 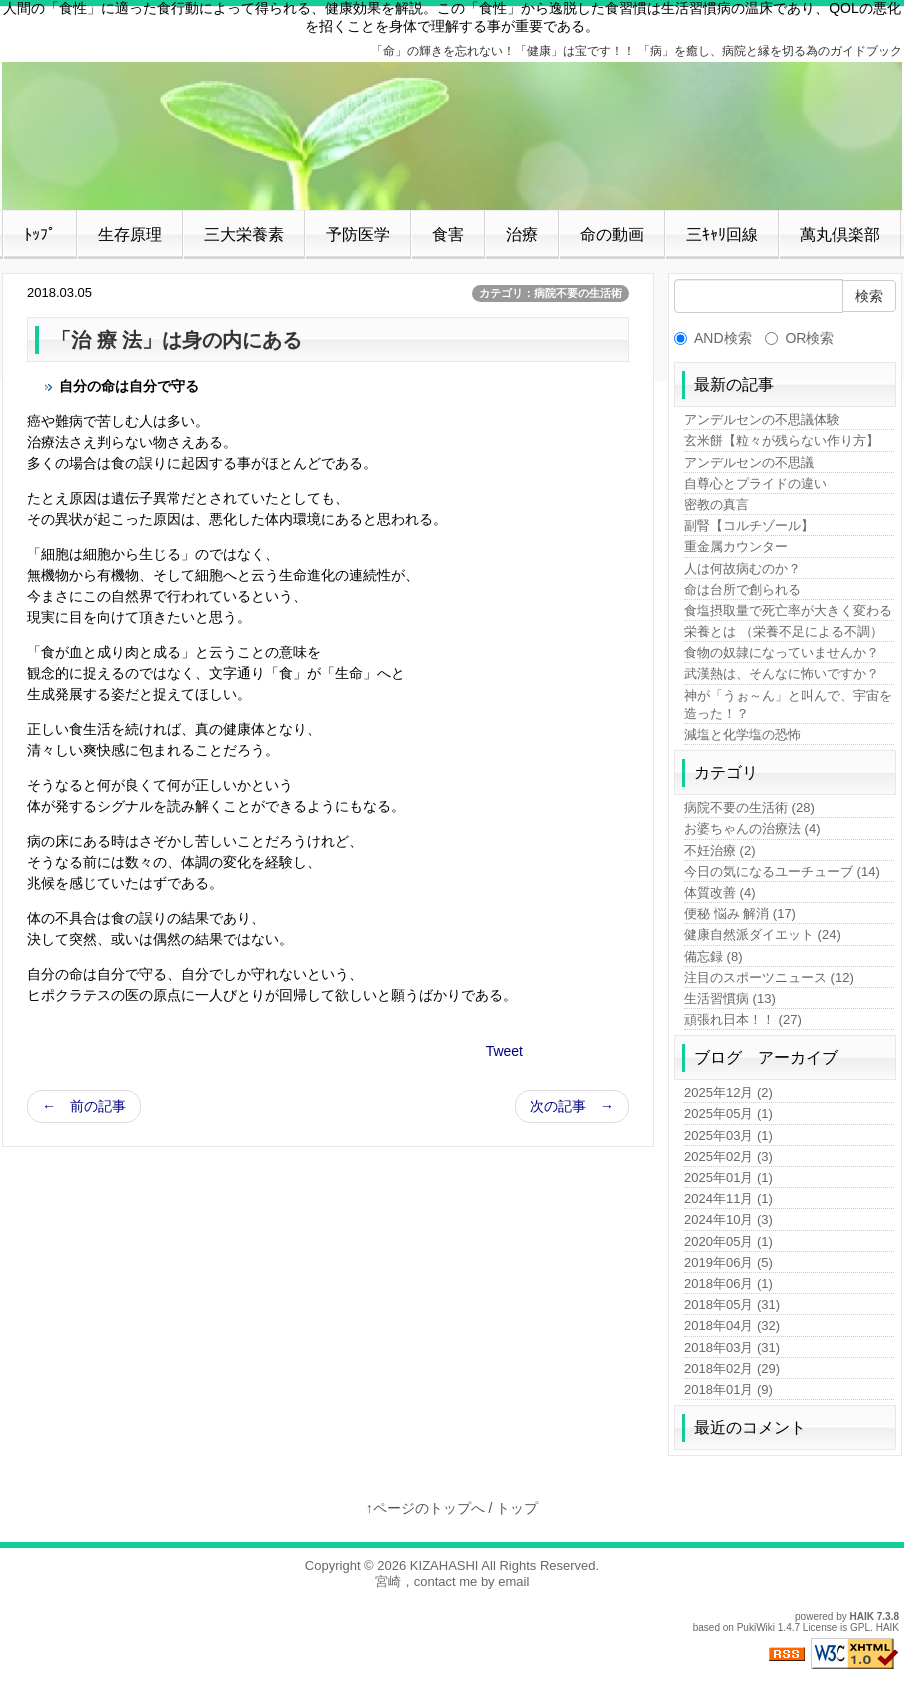 What do you see at coordinates (862, 1616) in the screenshot?
I see `HAIK` at bounding box center [862, 1616].